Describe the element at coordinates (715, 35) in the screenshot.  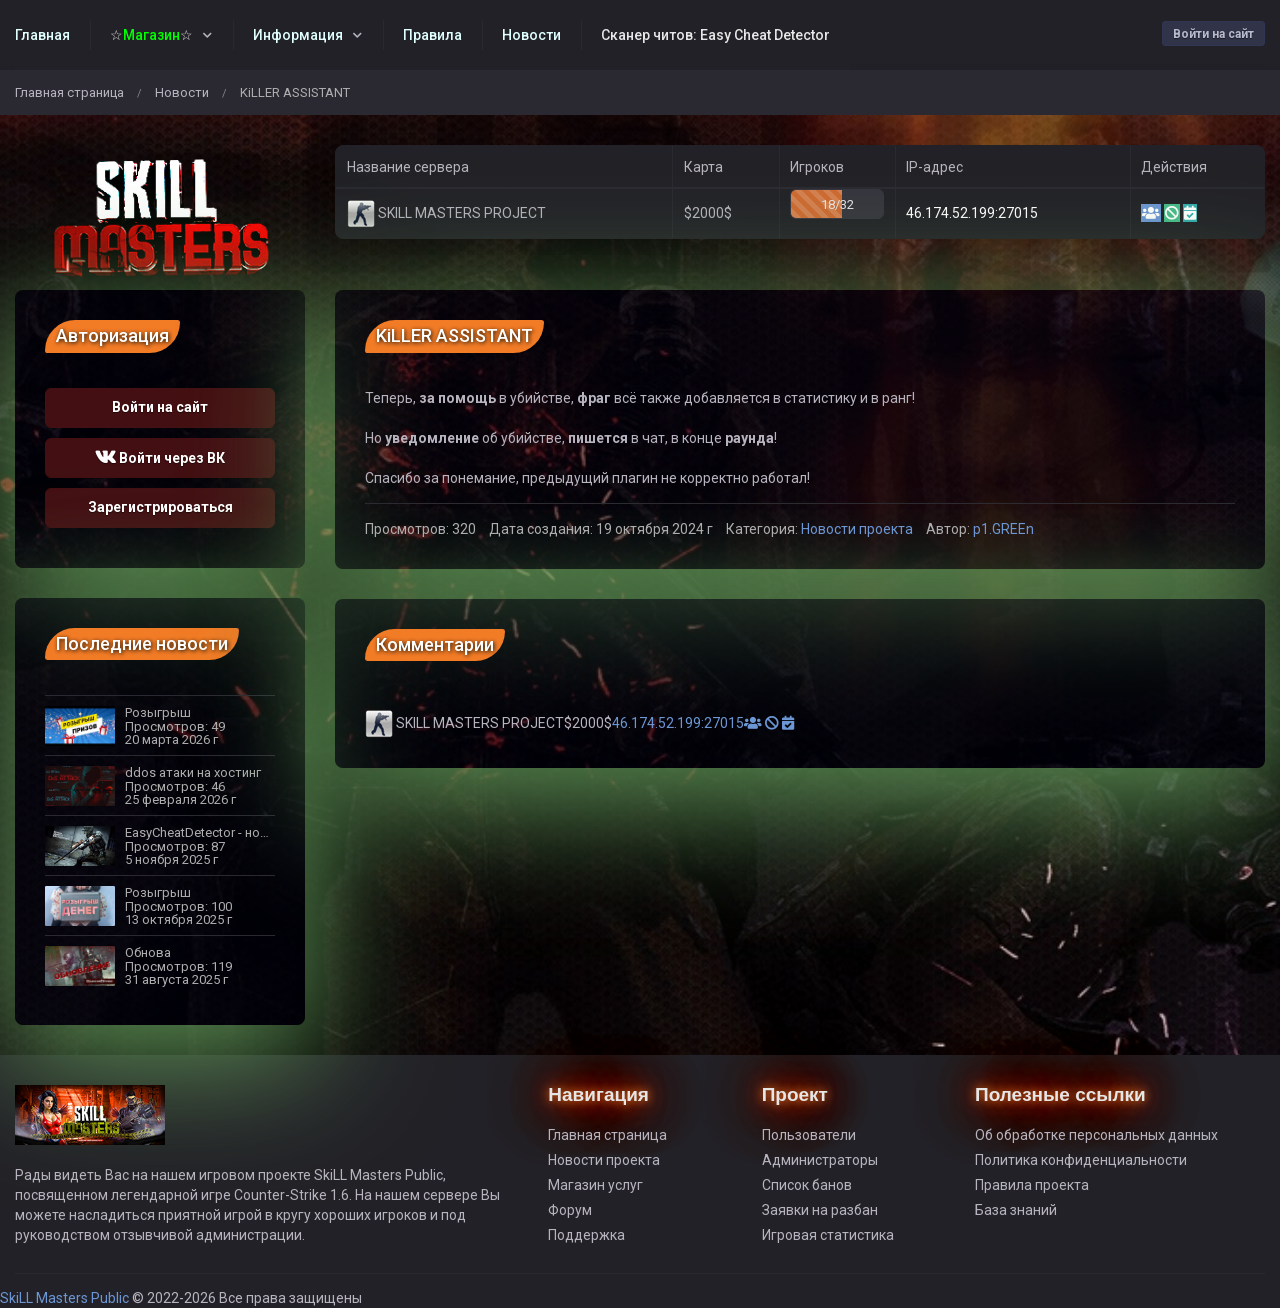
I see `Сканер читов: Easy Cheat Detector` at that location.